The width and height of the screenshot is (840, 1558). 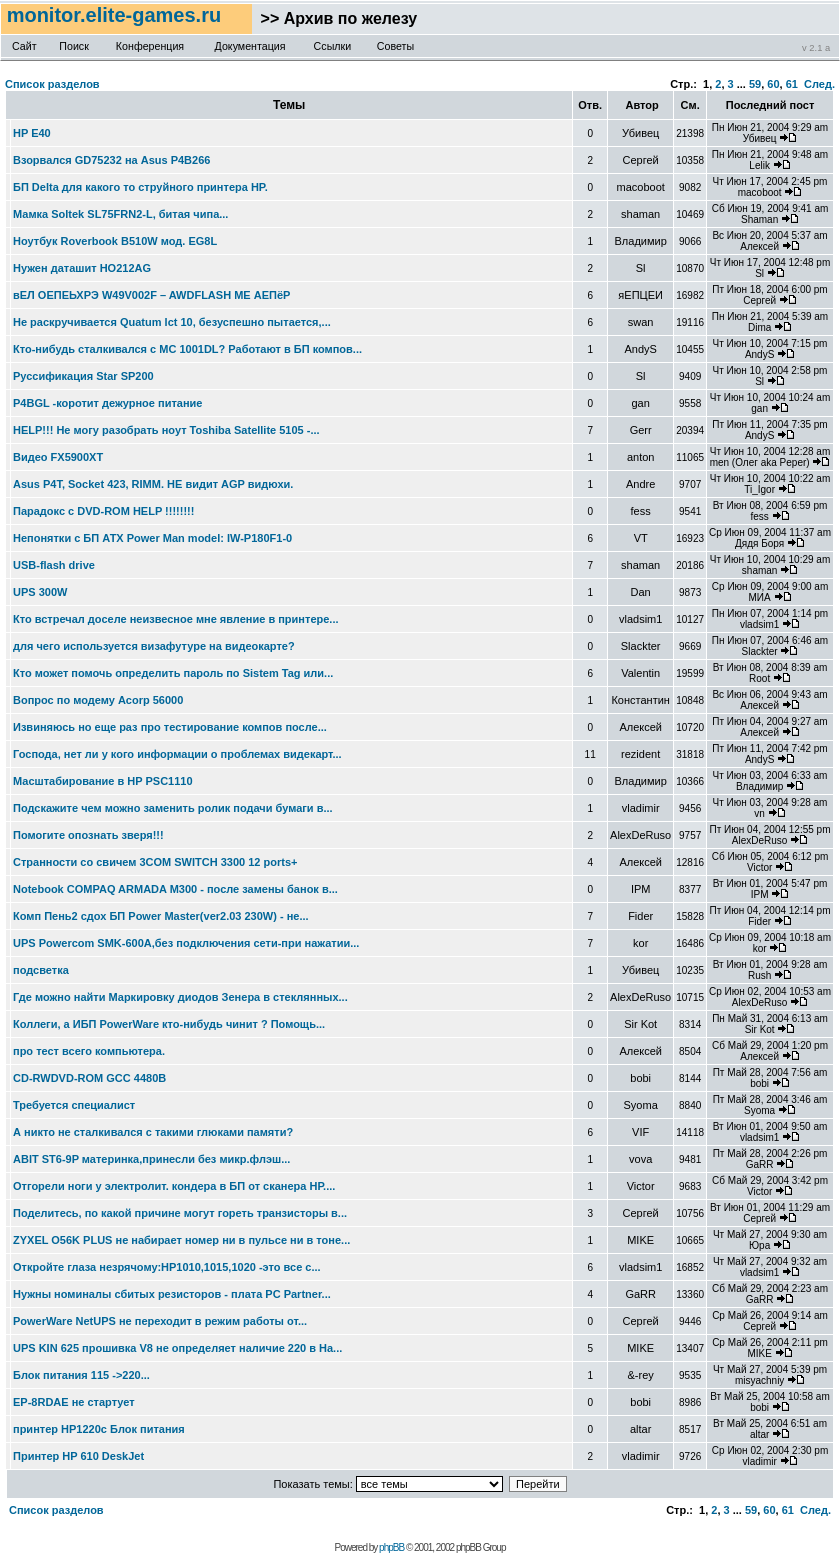 What do you see at coordinates (83, 376) in the screenshot?
I see `Руссификация Star SP200` at bounding box center [83, 376].